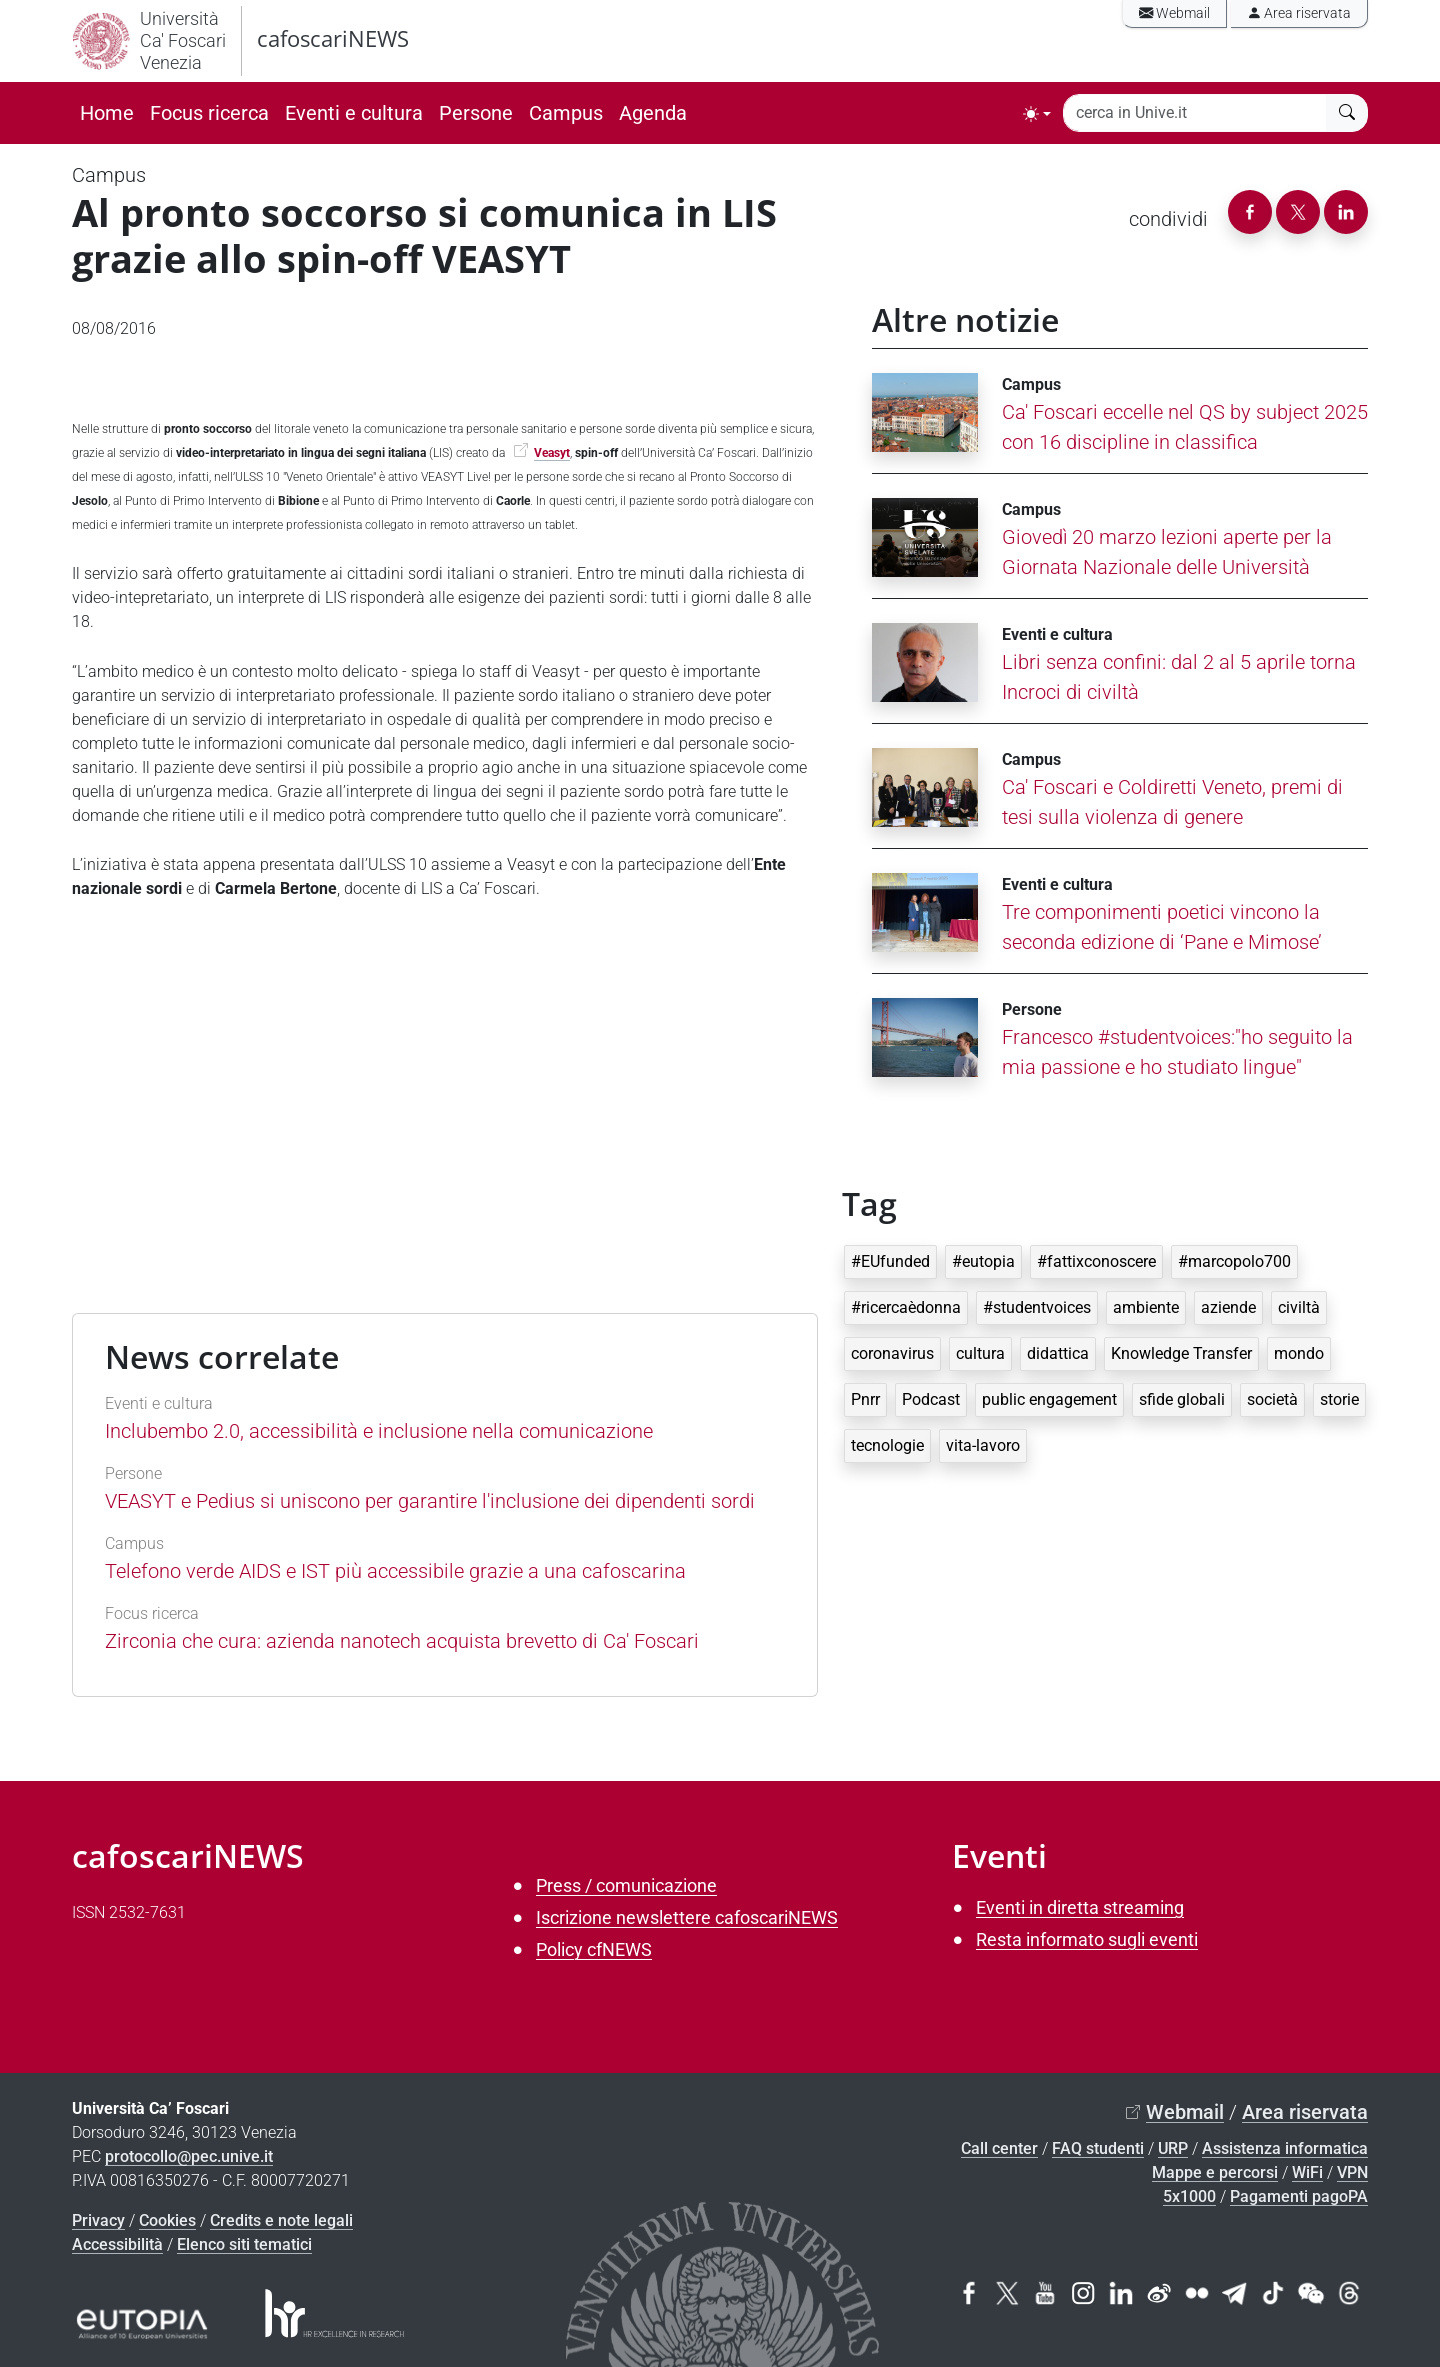 The image size is (1440, 2367). I want to click on Focus ricerca, so click(209, 113).